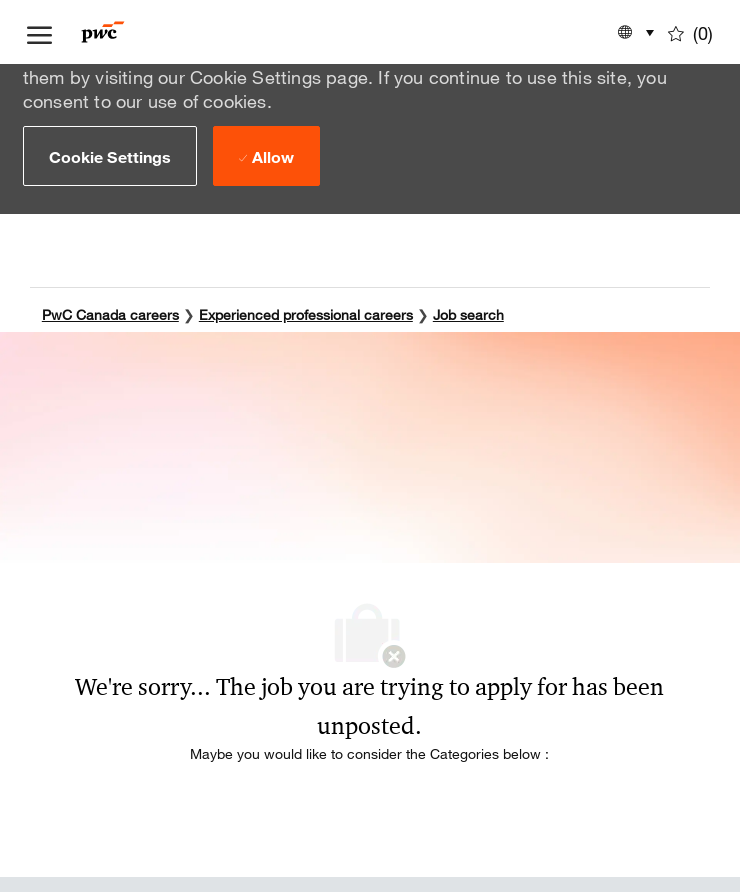 The width and height of the screenshot is (740, 892). Describe the element at coordinates (690, 32) in the screenshot. I see `[0 Saved jobs]` at that location.